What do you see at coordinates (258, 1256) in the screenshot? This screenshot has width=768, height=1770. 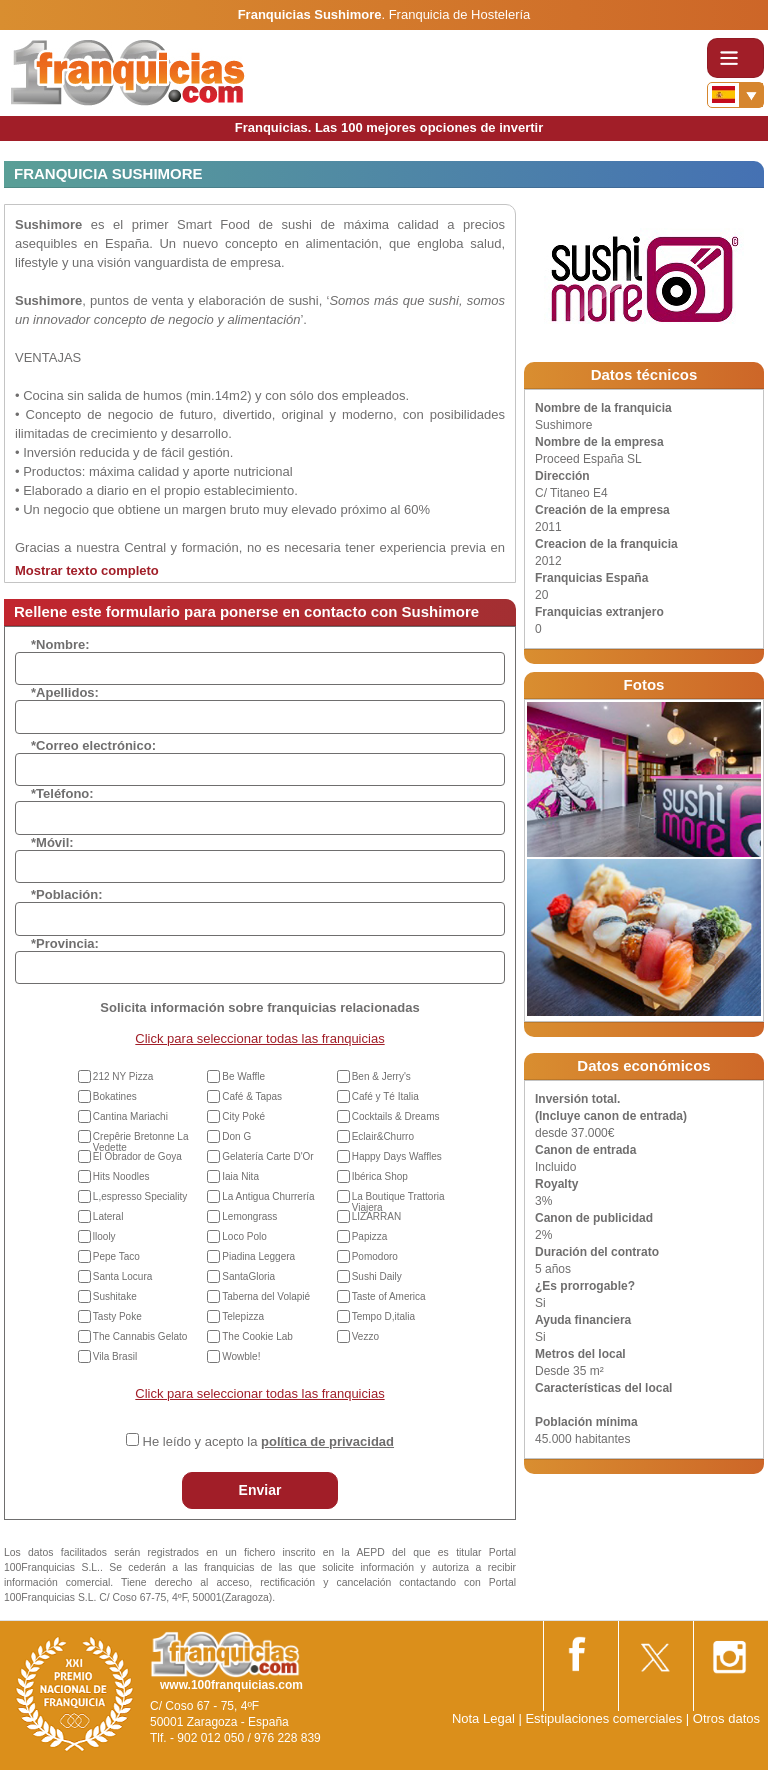 I see `Piadina Leggera` at bounding box center [258, 1256].